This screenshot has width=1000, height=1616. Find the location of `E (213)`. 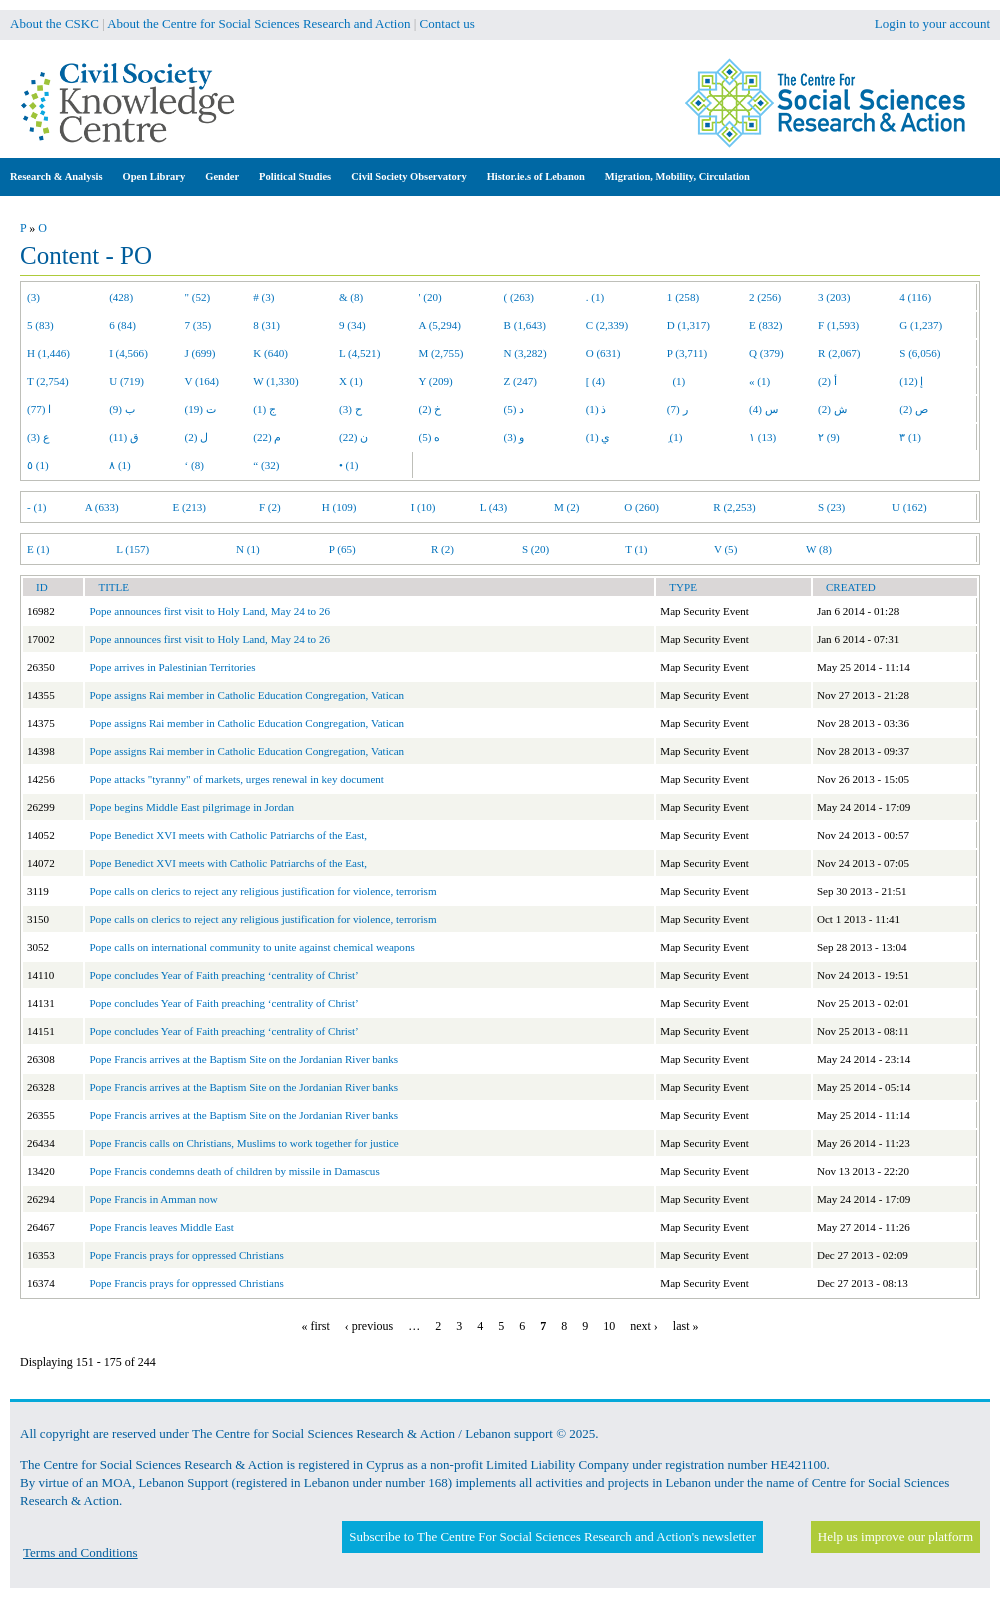

E (213) is located at coordinates (189, 507).